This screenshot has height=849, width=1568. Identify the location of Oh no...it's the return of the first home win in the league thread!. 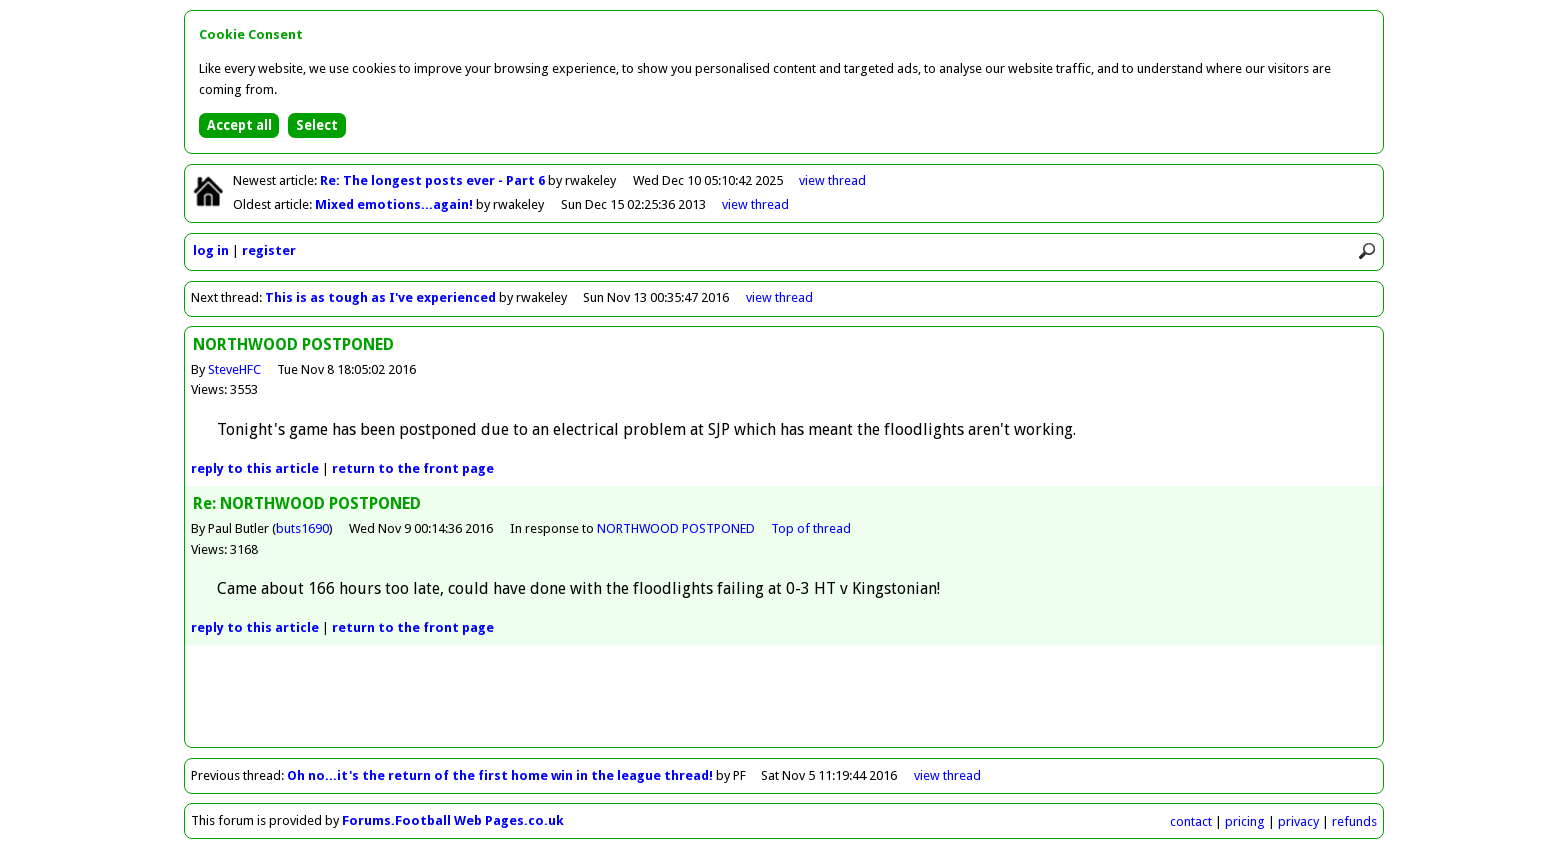
(500, 775).